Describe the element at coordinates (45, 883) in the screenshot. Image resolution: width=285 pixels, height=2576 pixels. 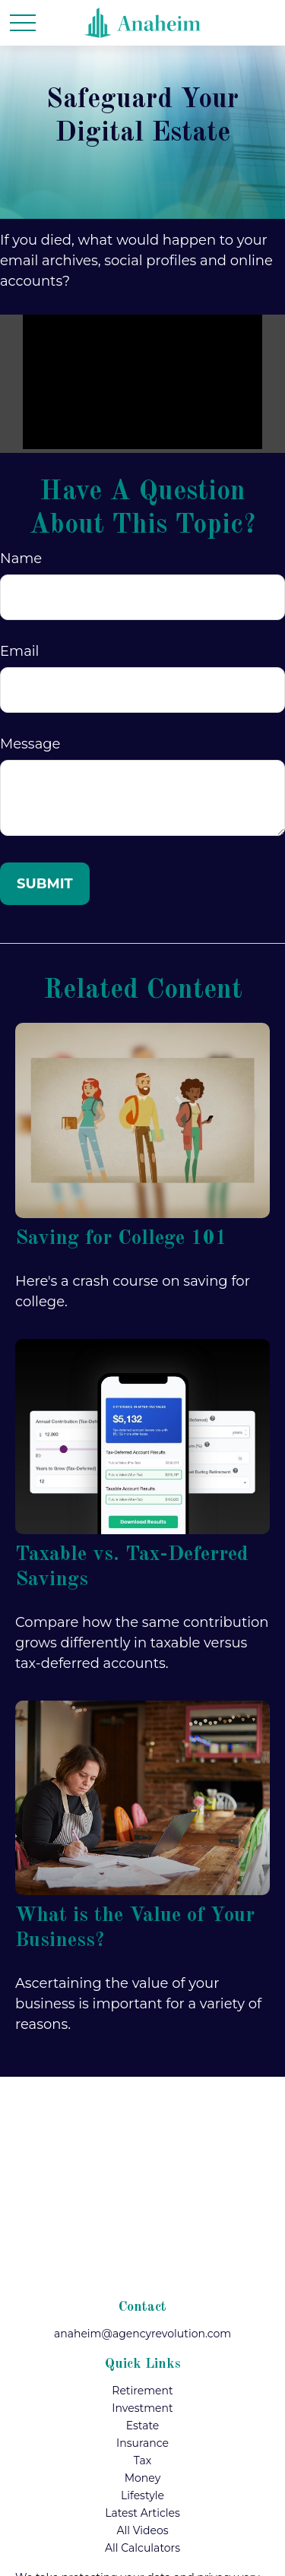
I see `[Submit form]` at that location.